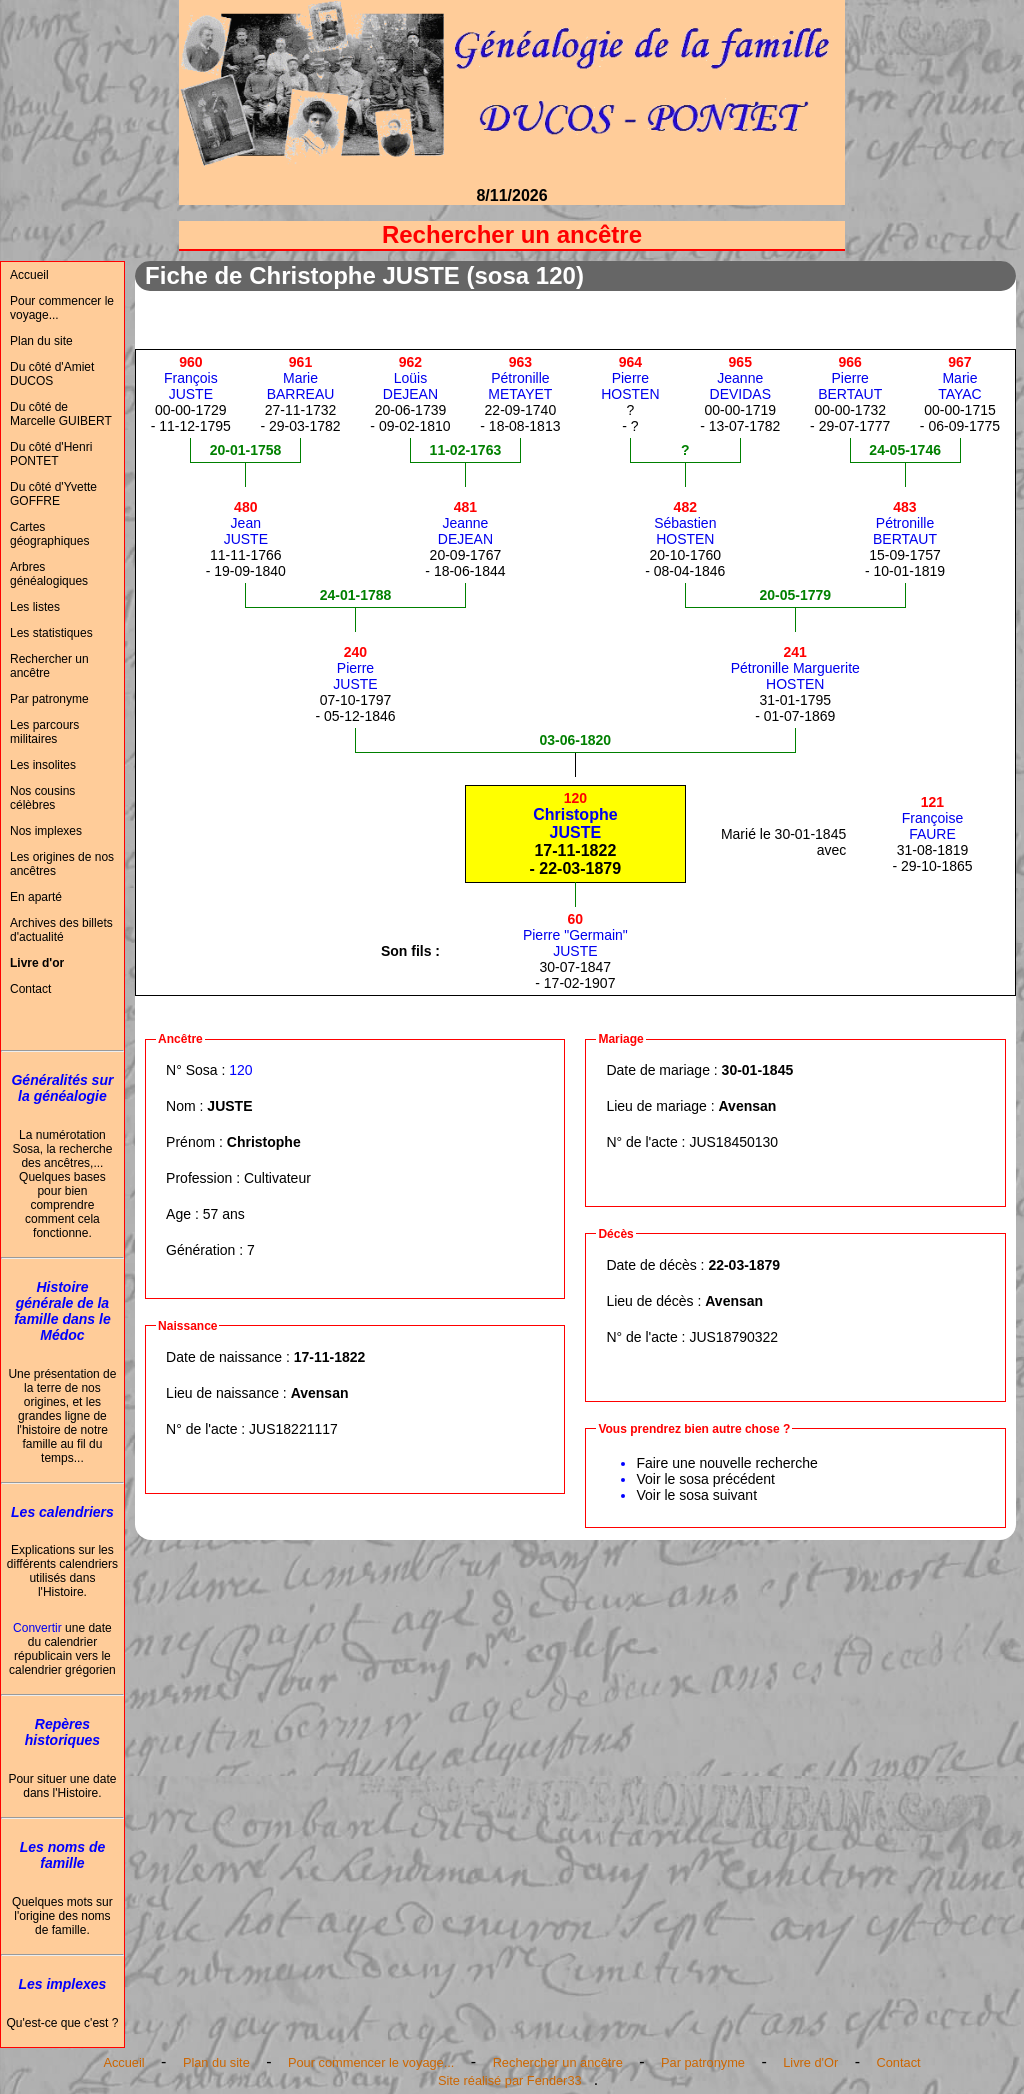 The height and width of the screenshot is (2094, 1024). What do you see at coordinates (355, 668) in the screenshot?
I see `PierreJUSTE` at bounding box center [355, 668].